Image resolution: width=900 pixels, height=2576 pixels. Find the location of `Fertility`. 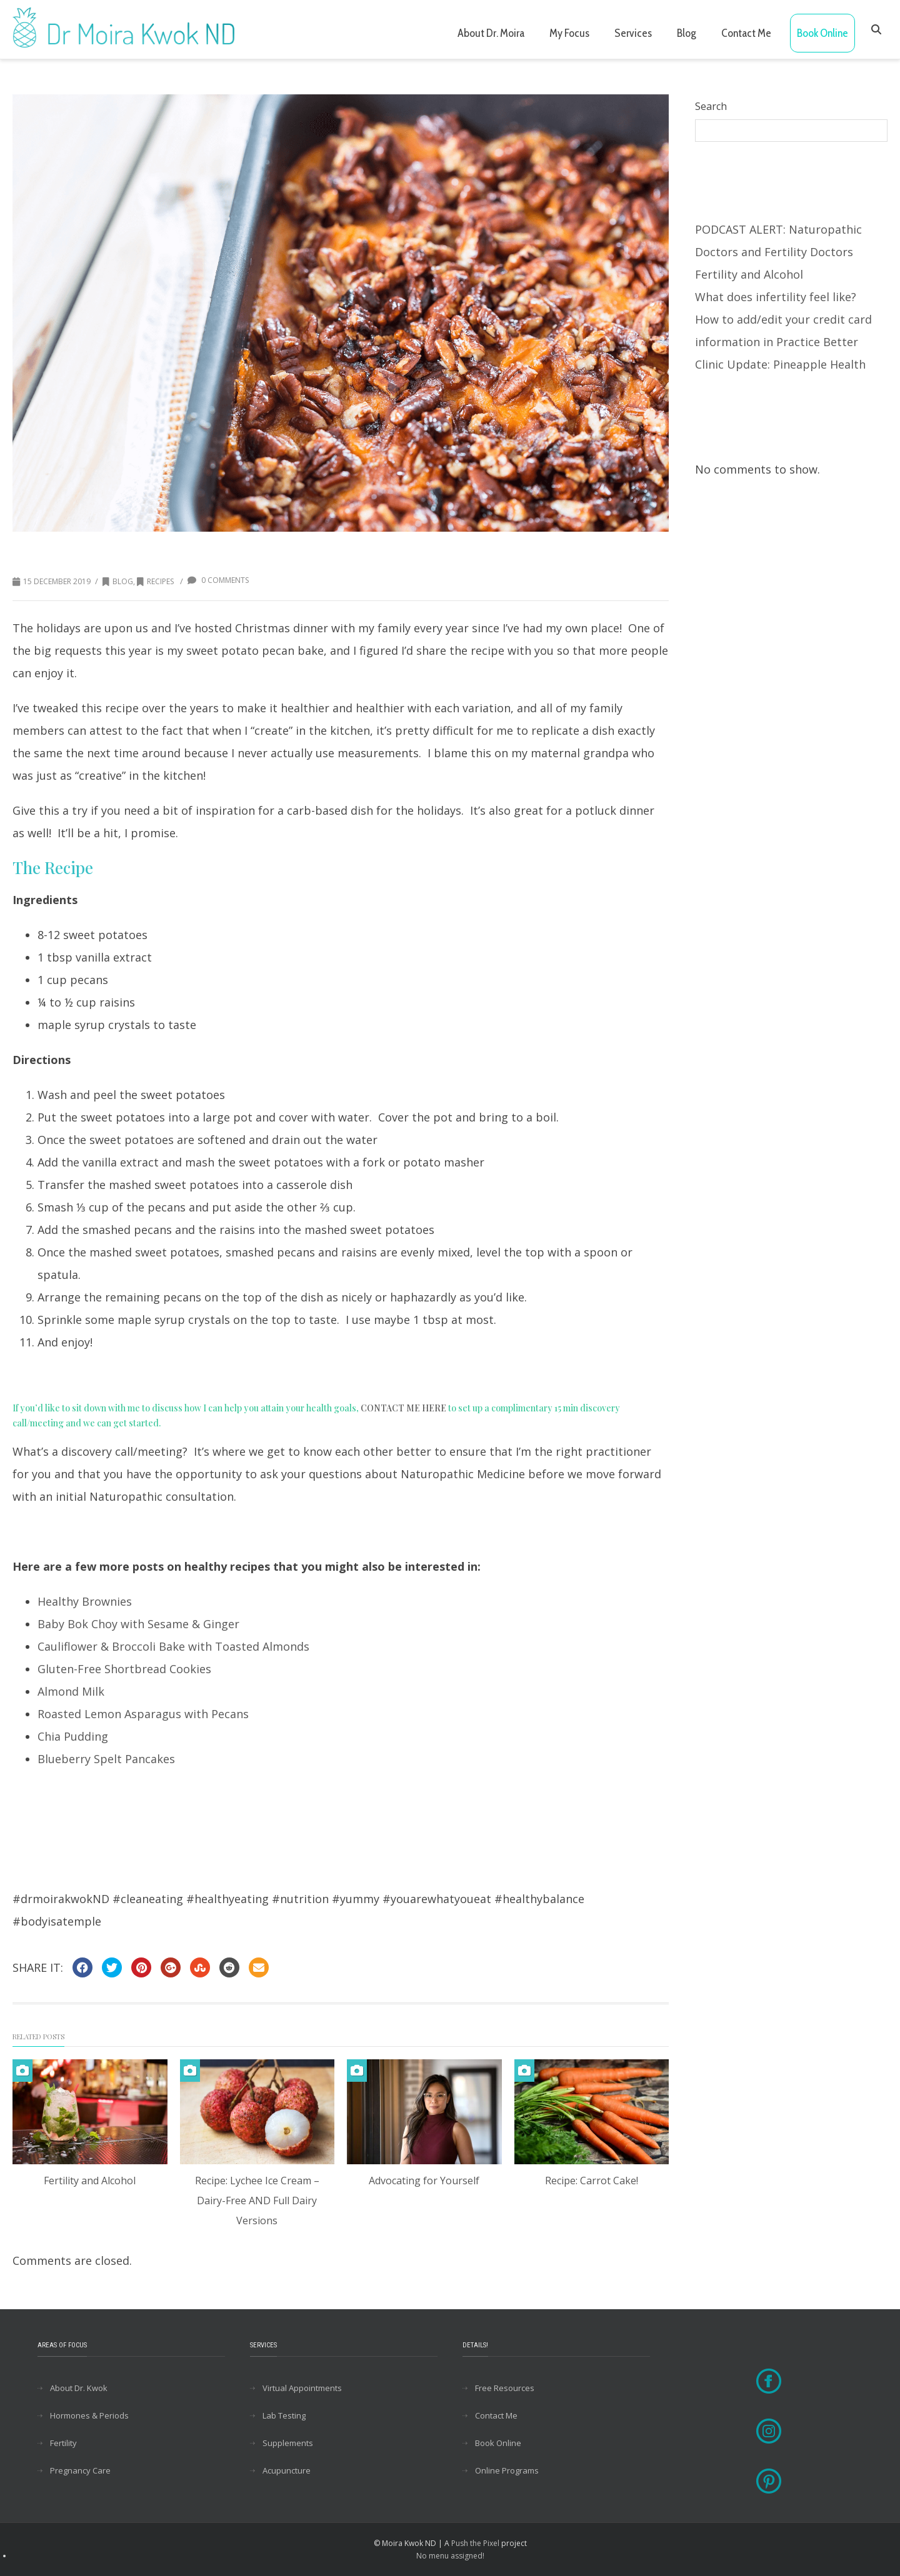

Fertility is located at coordinates (63, 2443).